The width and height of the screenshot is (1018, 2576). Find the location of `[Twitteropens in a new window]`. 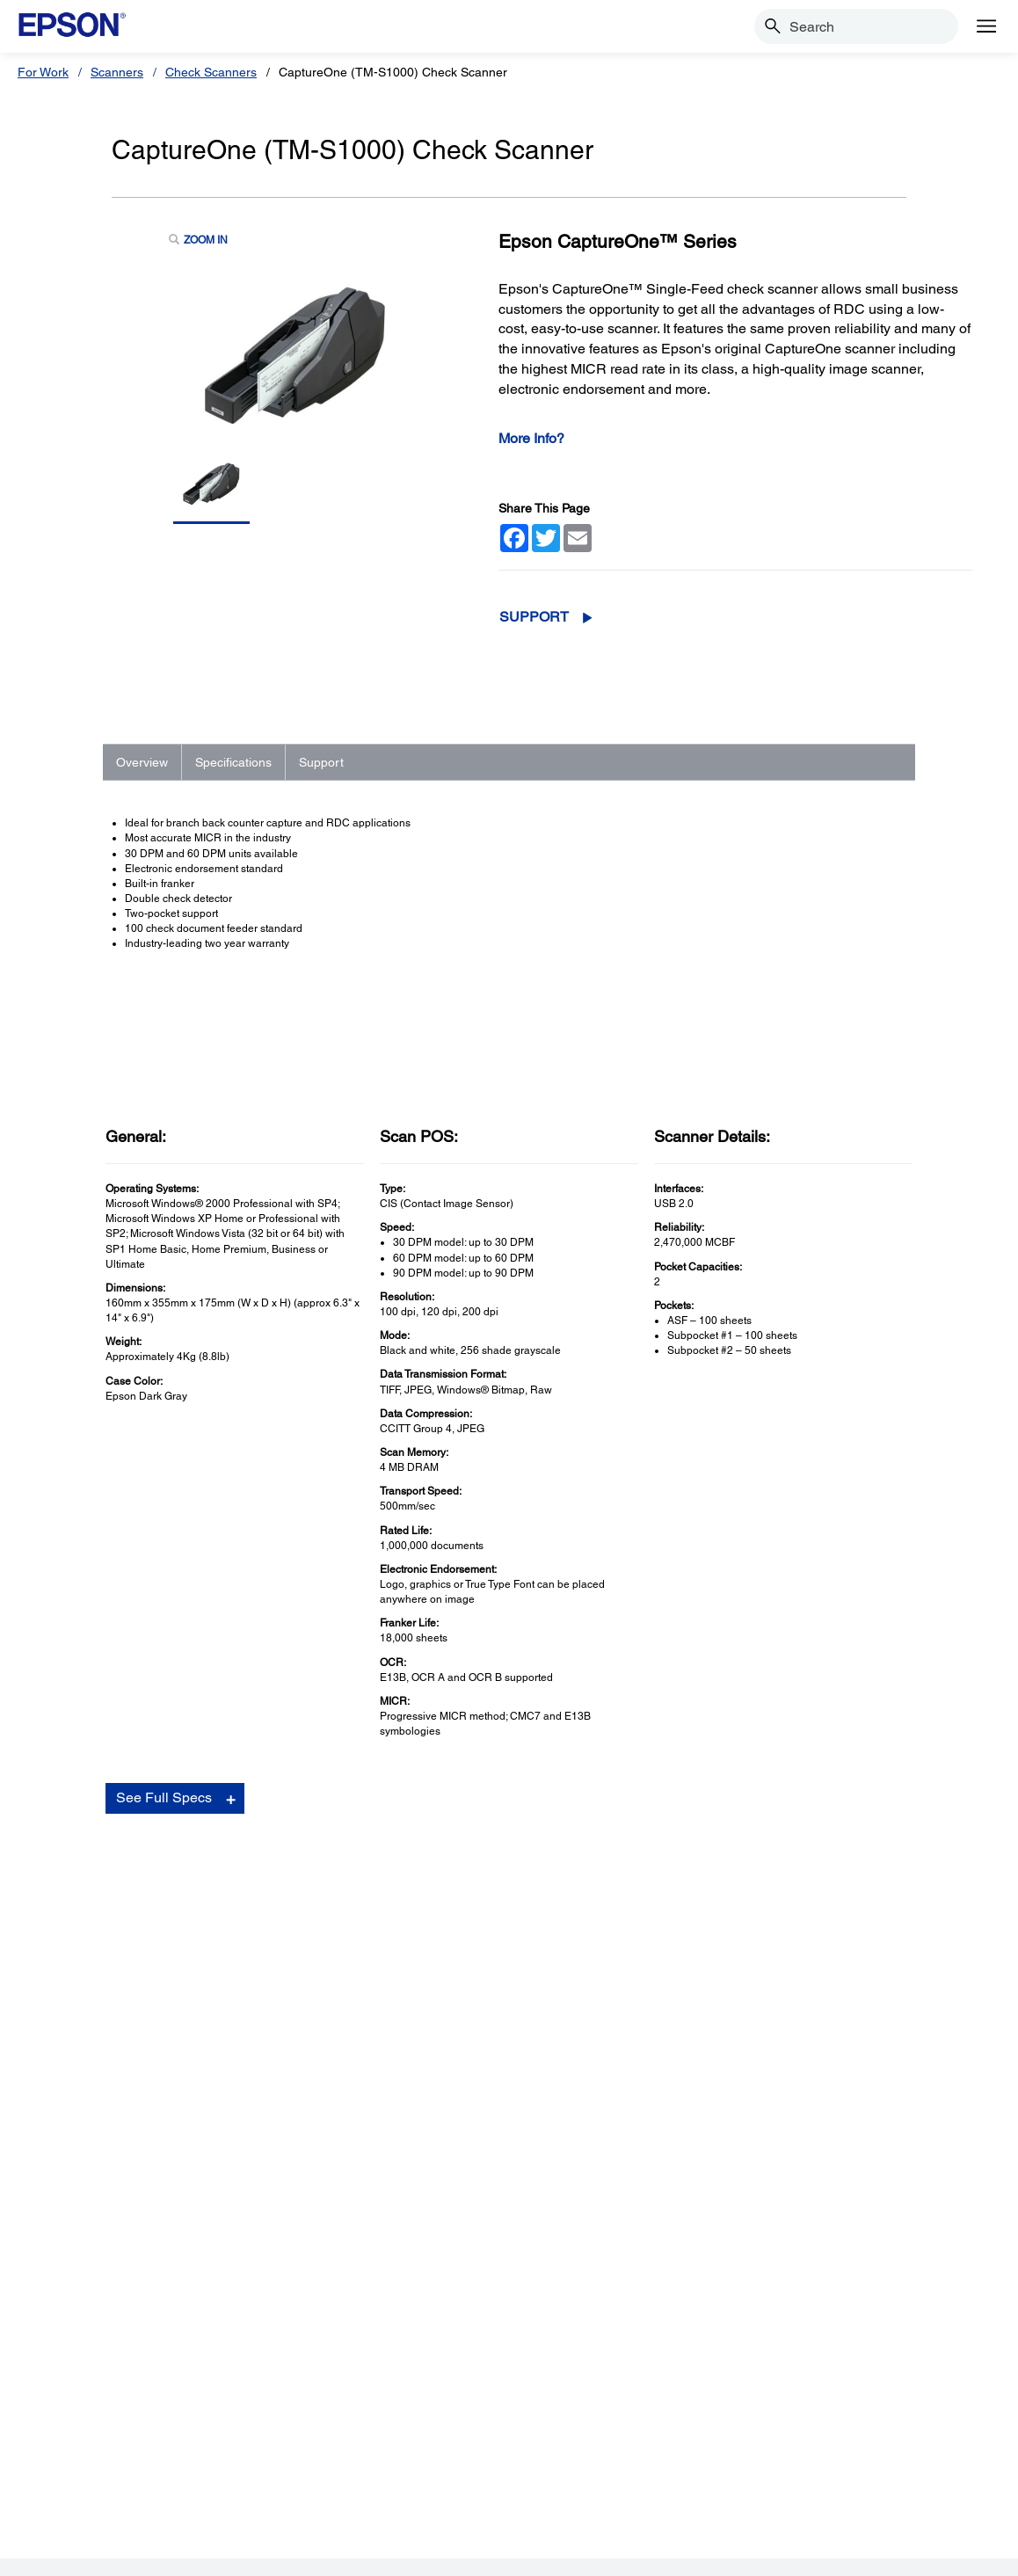

[Twitteropens in a new window] is located at coordinates (785, 2485).